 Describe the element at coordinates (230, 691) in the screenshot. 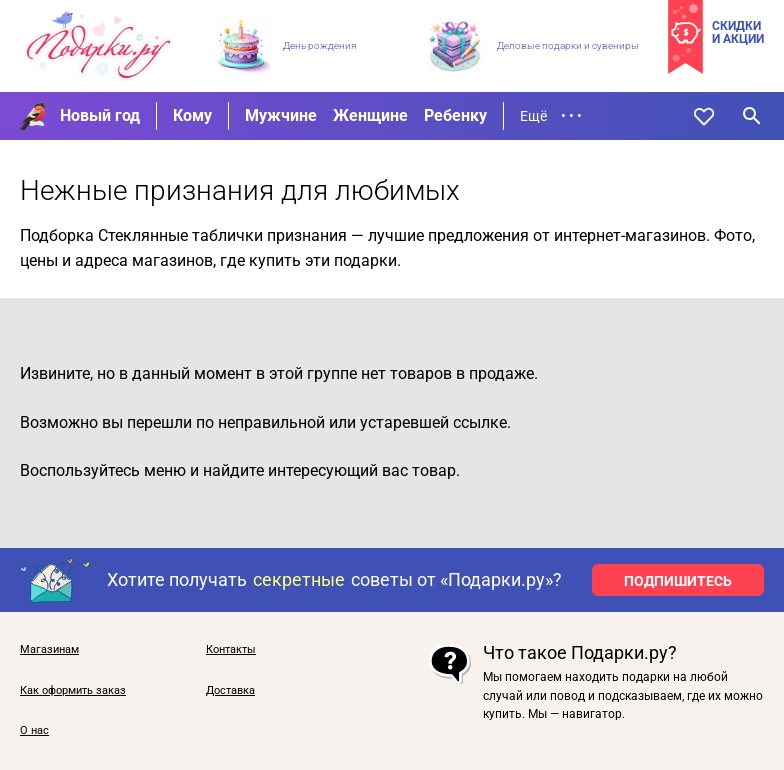

I see `Доставка` at that location.